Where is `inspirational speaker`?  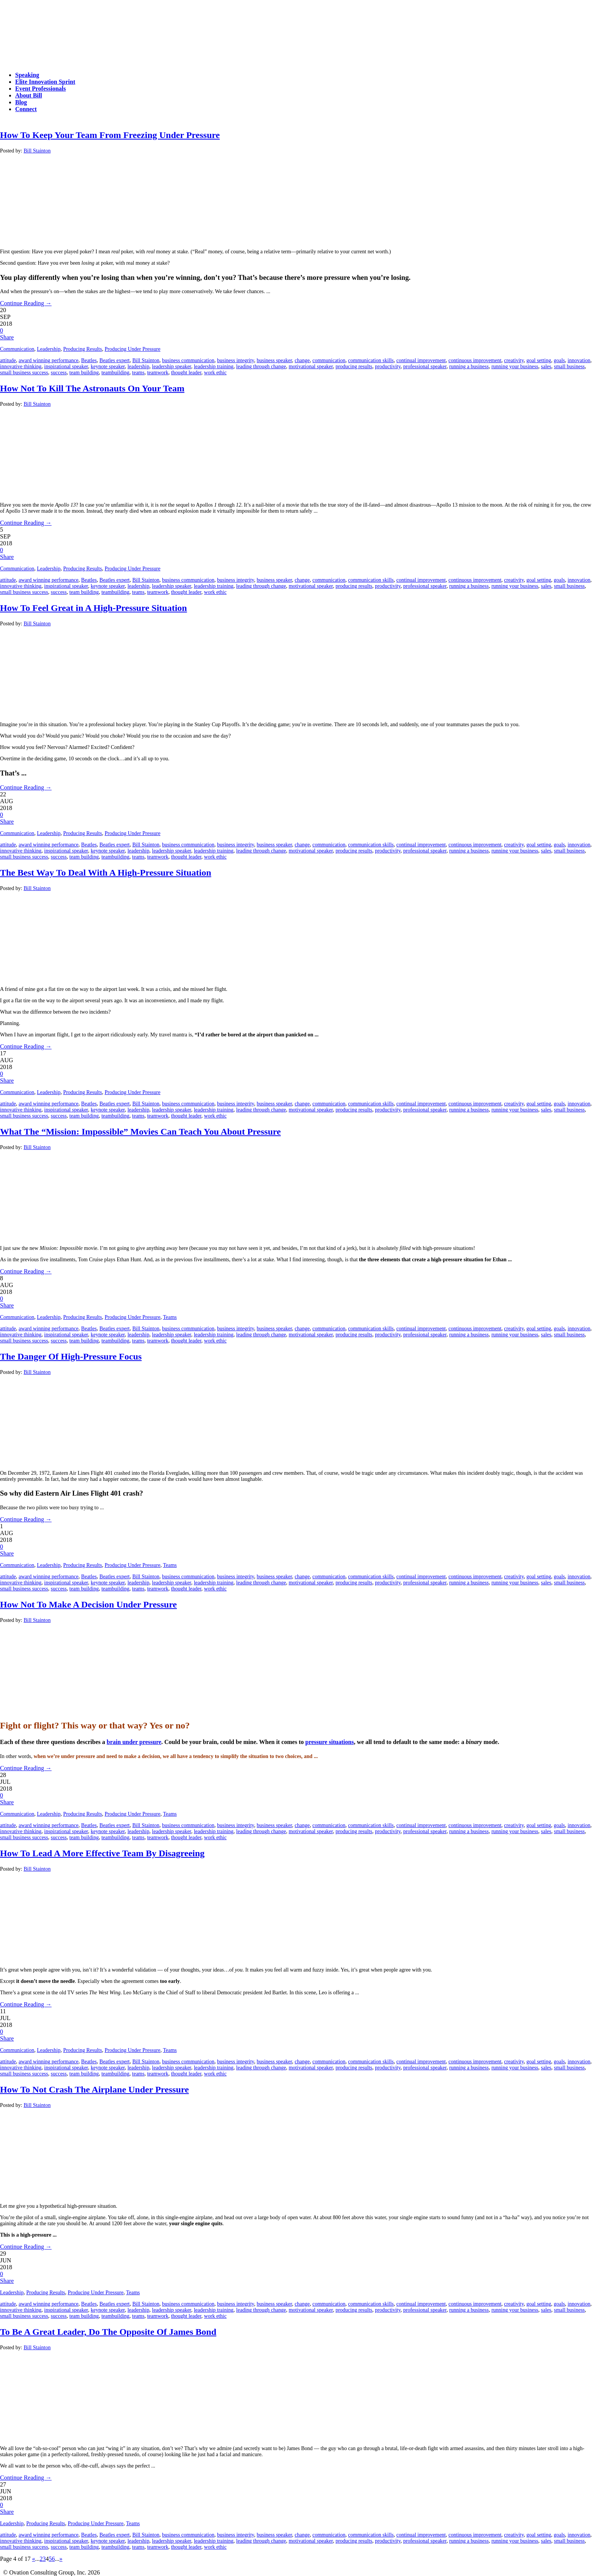
inspirational speaker is located at coordinates (66, 366).